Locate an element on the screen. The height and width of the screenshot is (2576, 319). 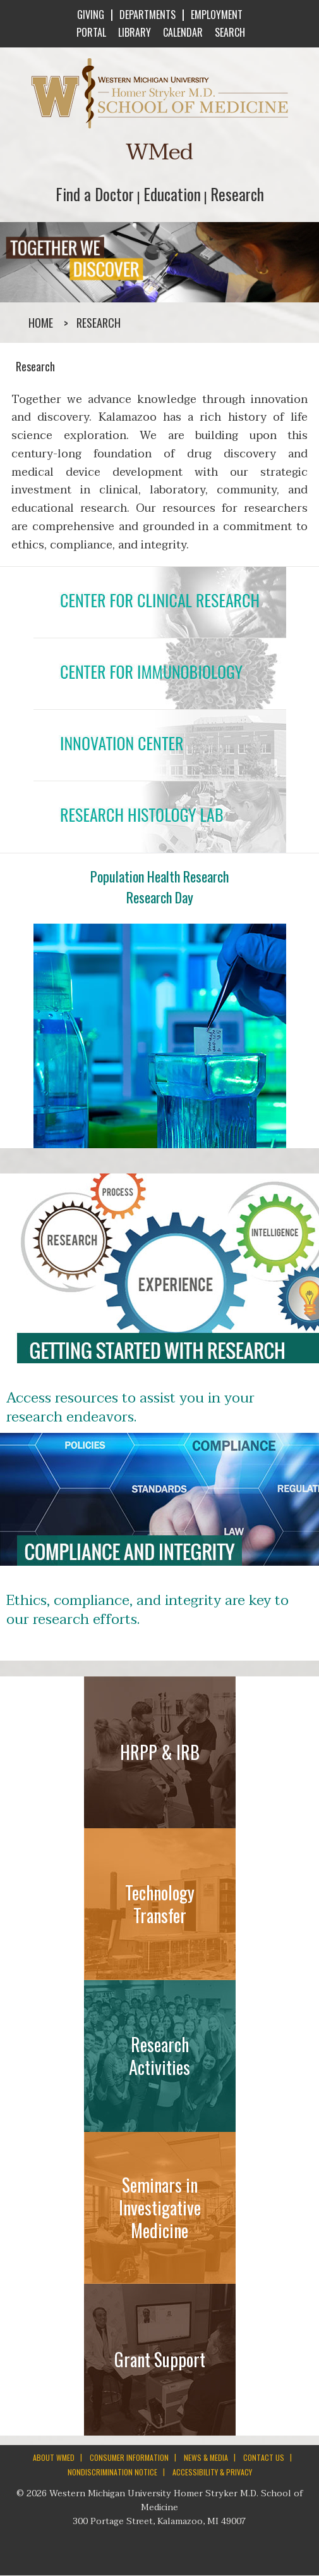
SEARCH is located at coordinates (228, 32).